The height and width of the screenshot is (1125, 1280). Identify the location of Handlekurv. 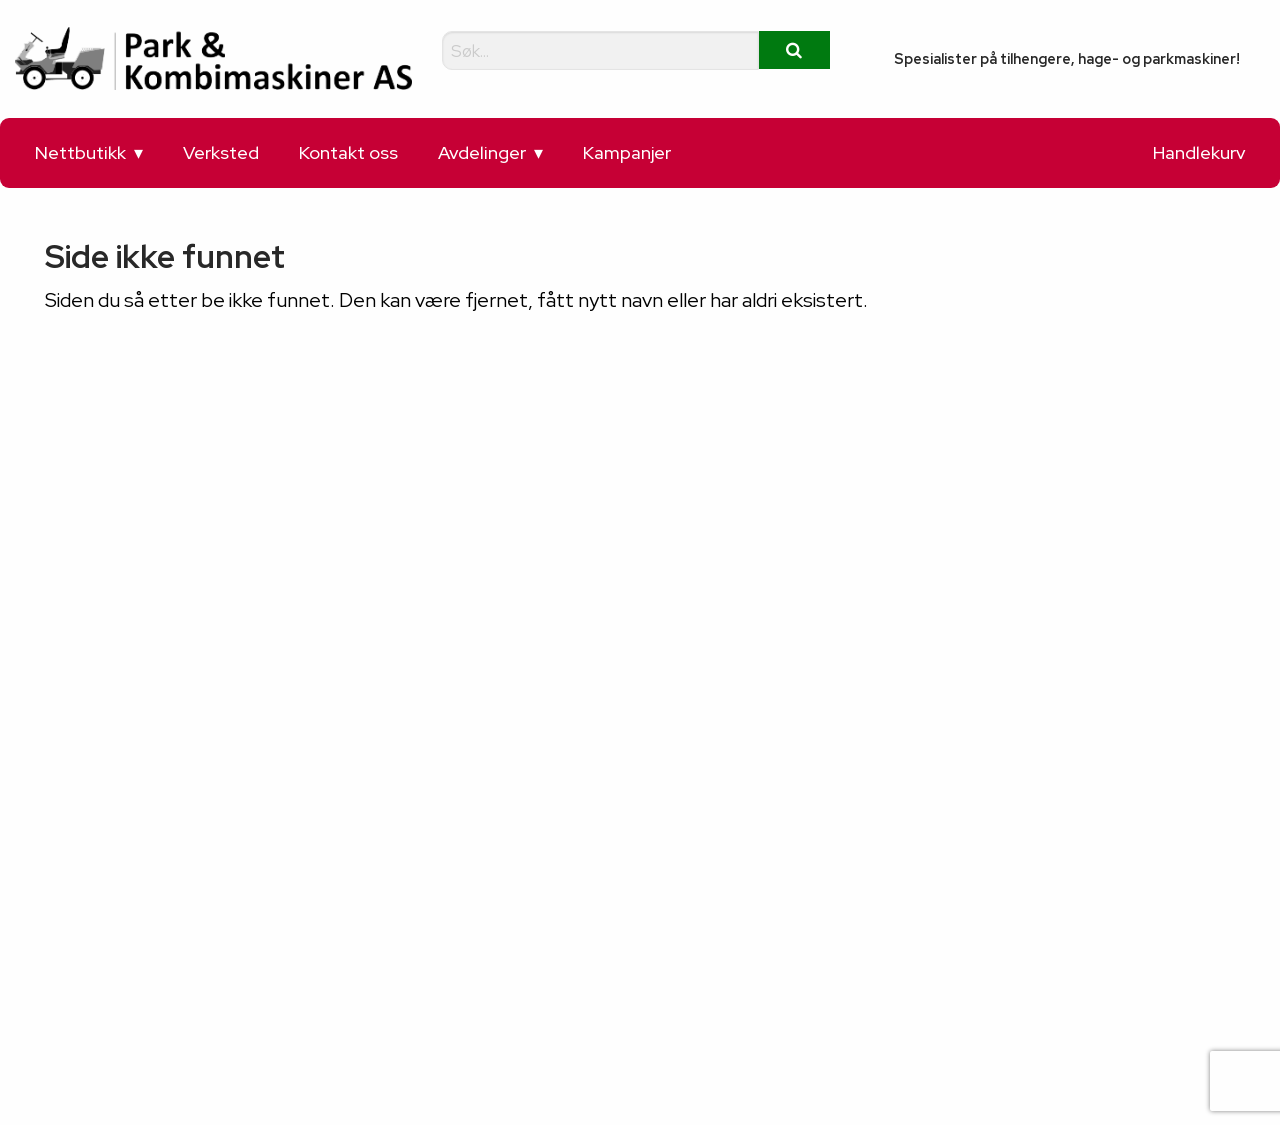
(1199, 152).